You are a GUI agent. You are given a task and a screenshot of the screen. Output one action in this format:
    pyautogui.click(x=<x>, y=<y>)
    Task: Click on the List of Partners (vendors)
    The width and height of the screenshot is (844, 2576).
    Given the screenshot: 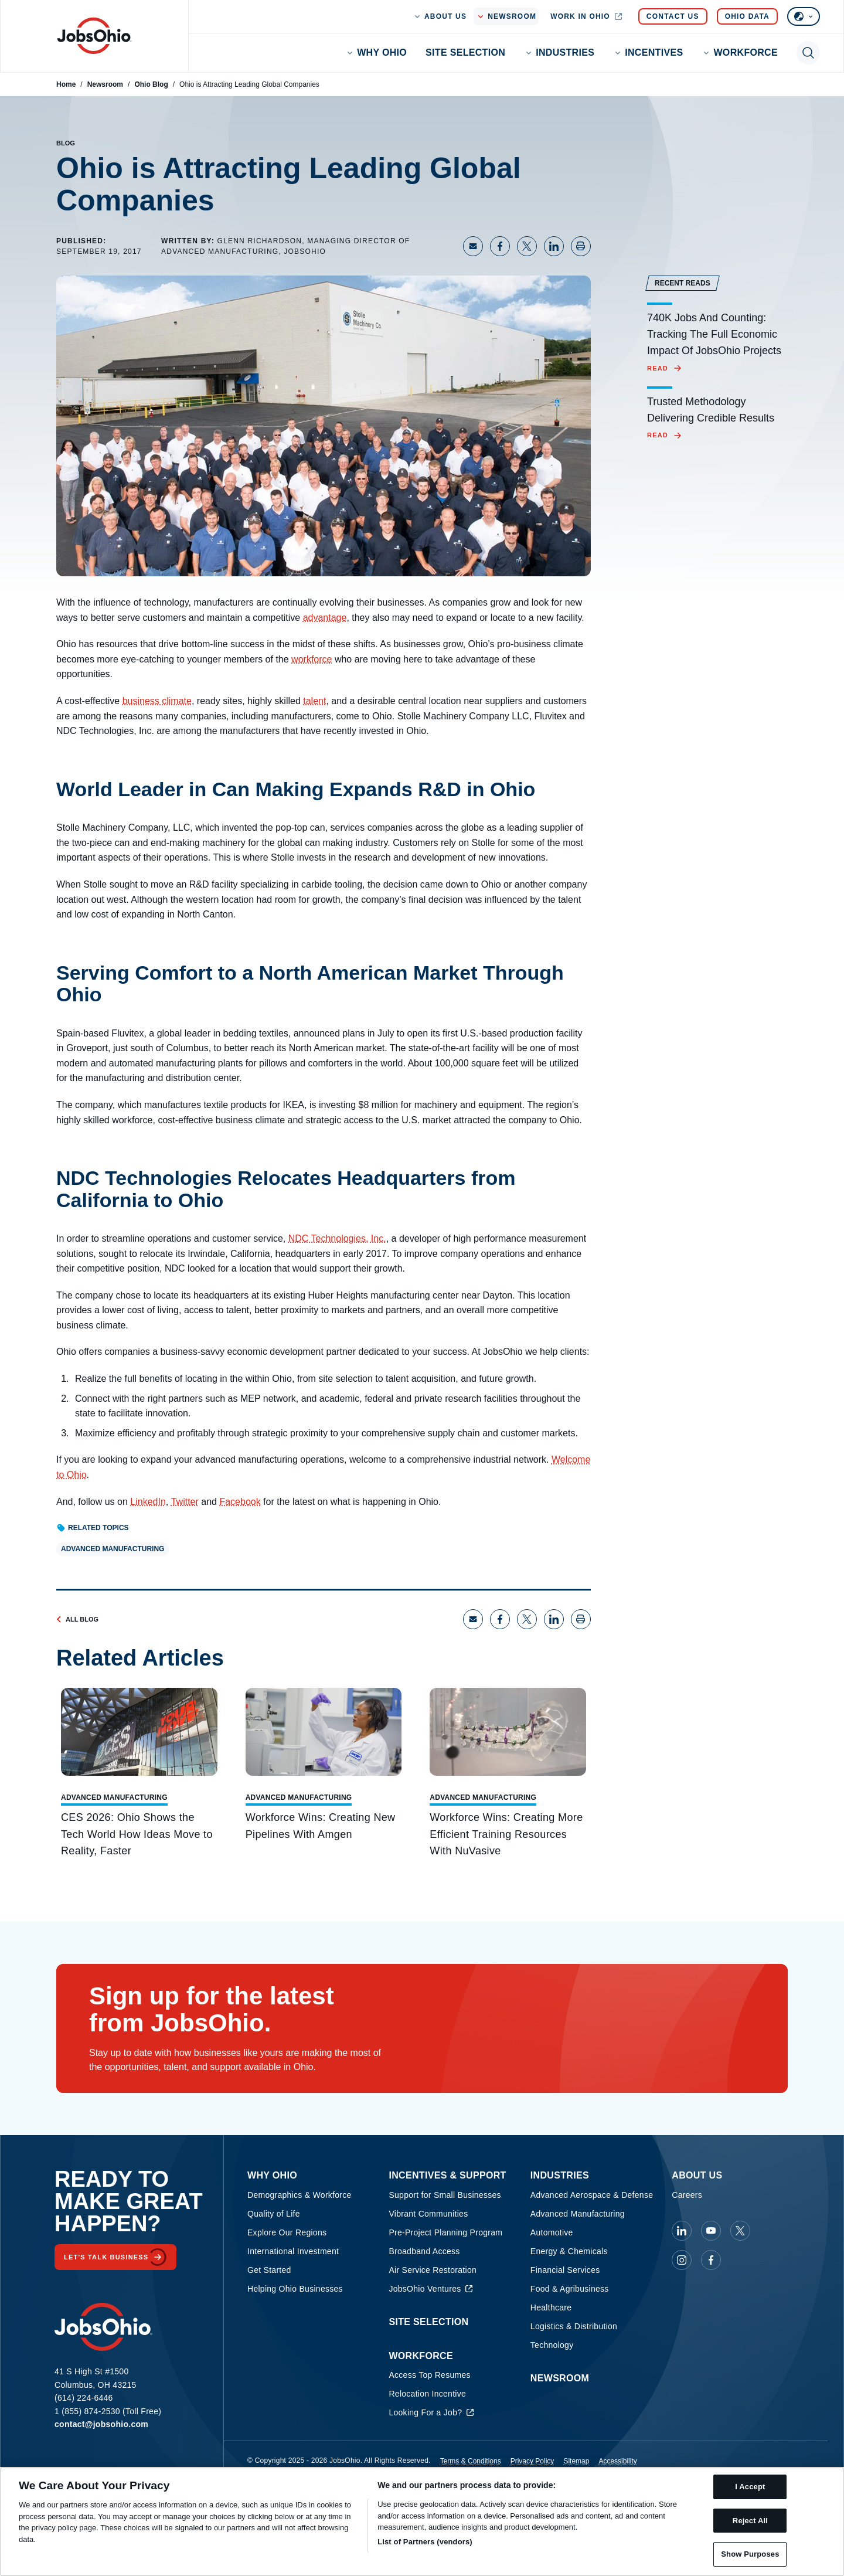 What is the action you would take?
    pyautogui.click(x=424, y=2541)
    